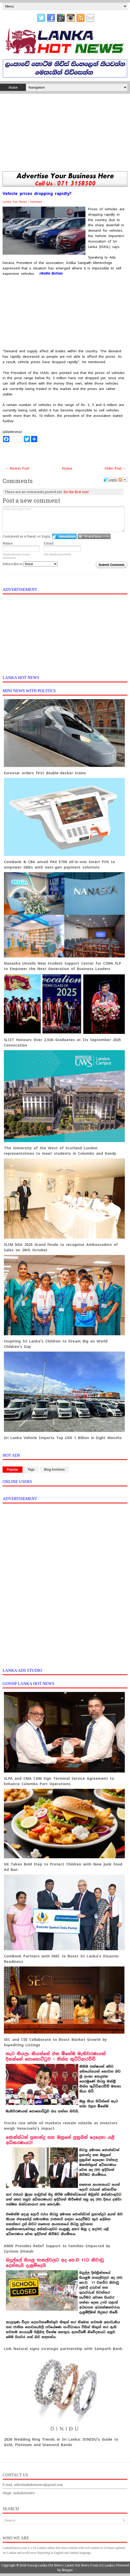 The height and width of the screenshot is (2576, 130). I want to click on Sri Lanka Vehicle Imports Top USD 1 Billion in Eight Months, so click(63, 1437).